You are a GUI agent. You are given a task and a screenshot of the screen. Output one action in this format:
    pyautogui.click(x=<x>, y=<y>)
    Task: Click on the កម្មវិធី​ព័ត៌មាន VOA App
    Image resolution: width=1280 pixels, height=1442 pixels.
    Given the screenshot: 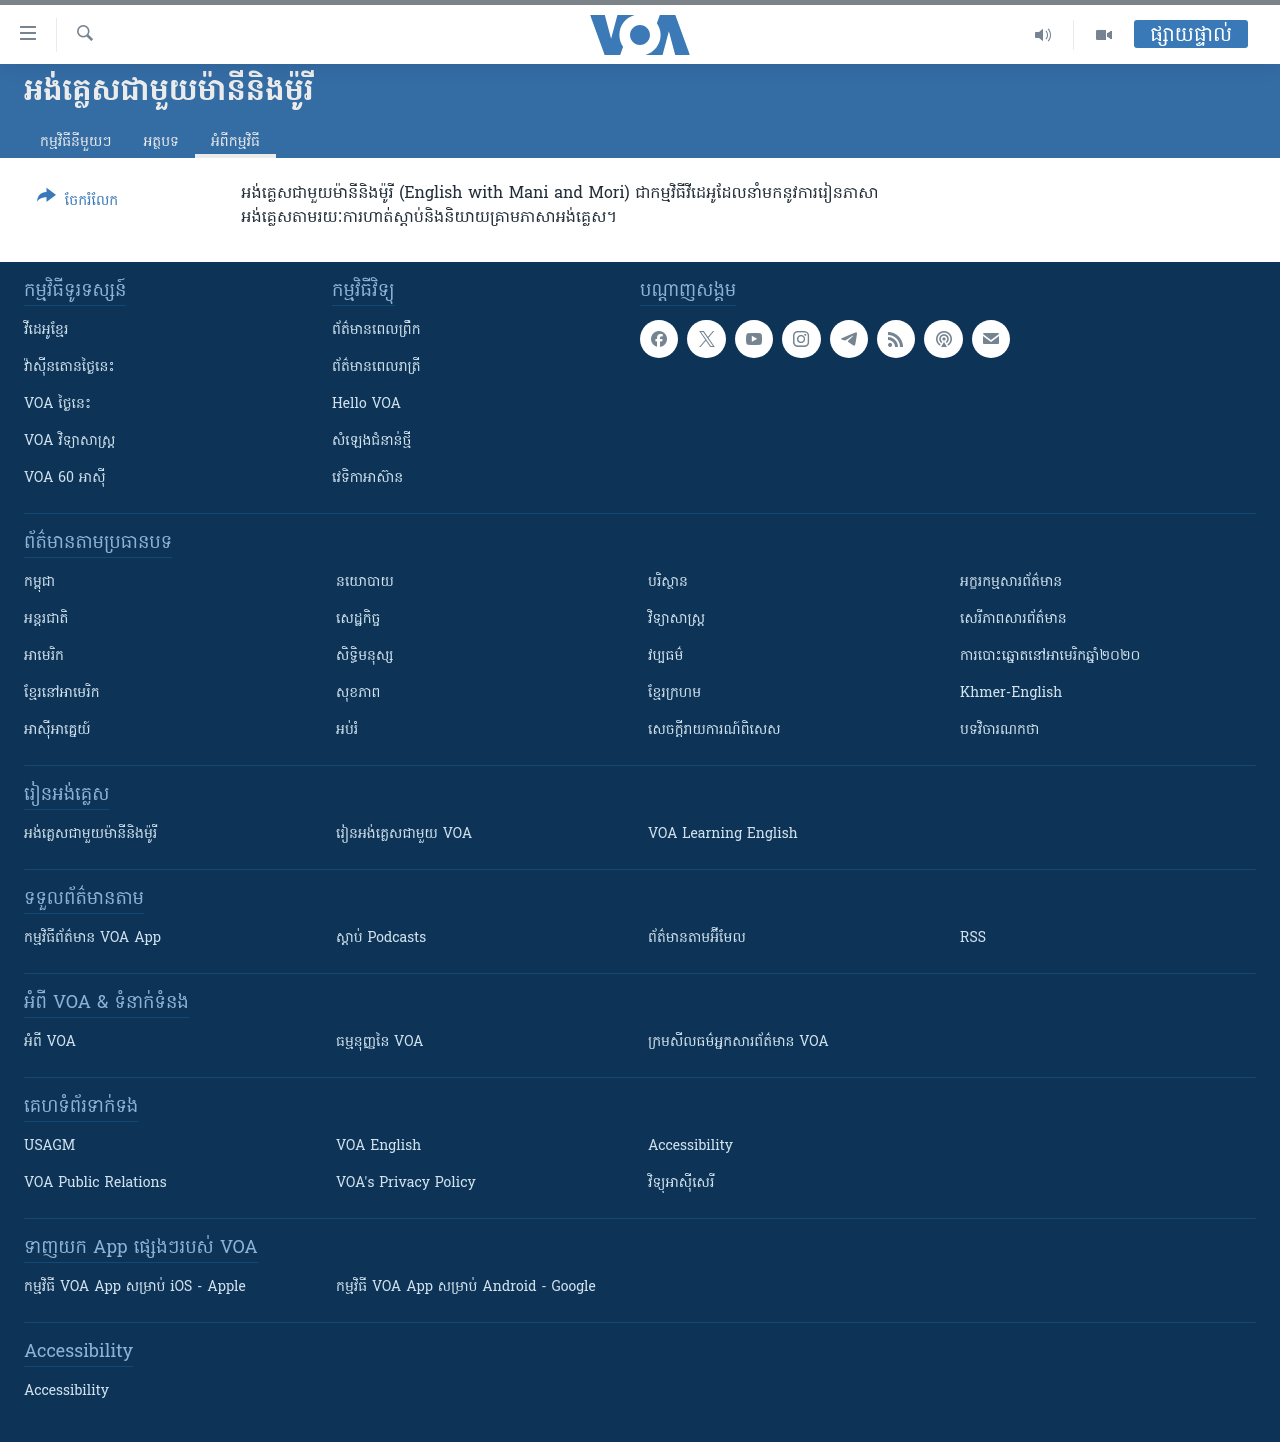 What is the action you would take?
    pyautogui.click(x=92, y=938)
    